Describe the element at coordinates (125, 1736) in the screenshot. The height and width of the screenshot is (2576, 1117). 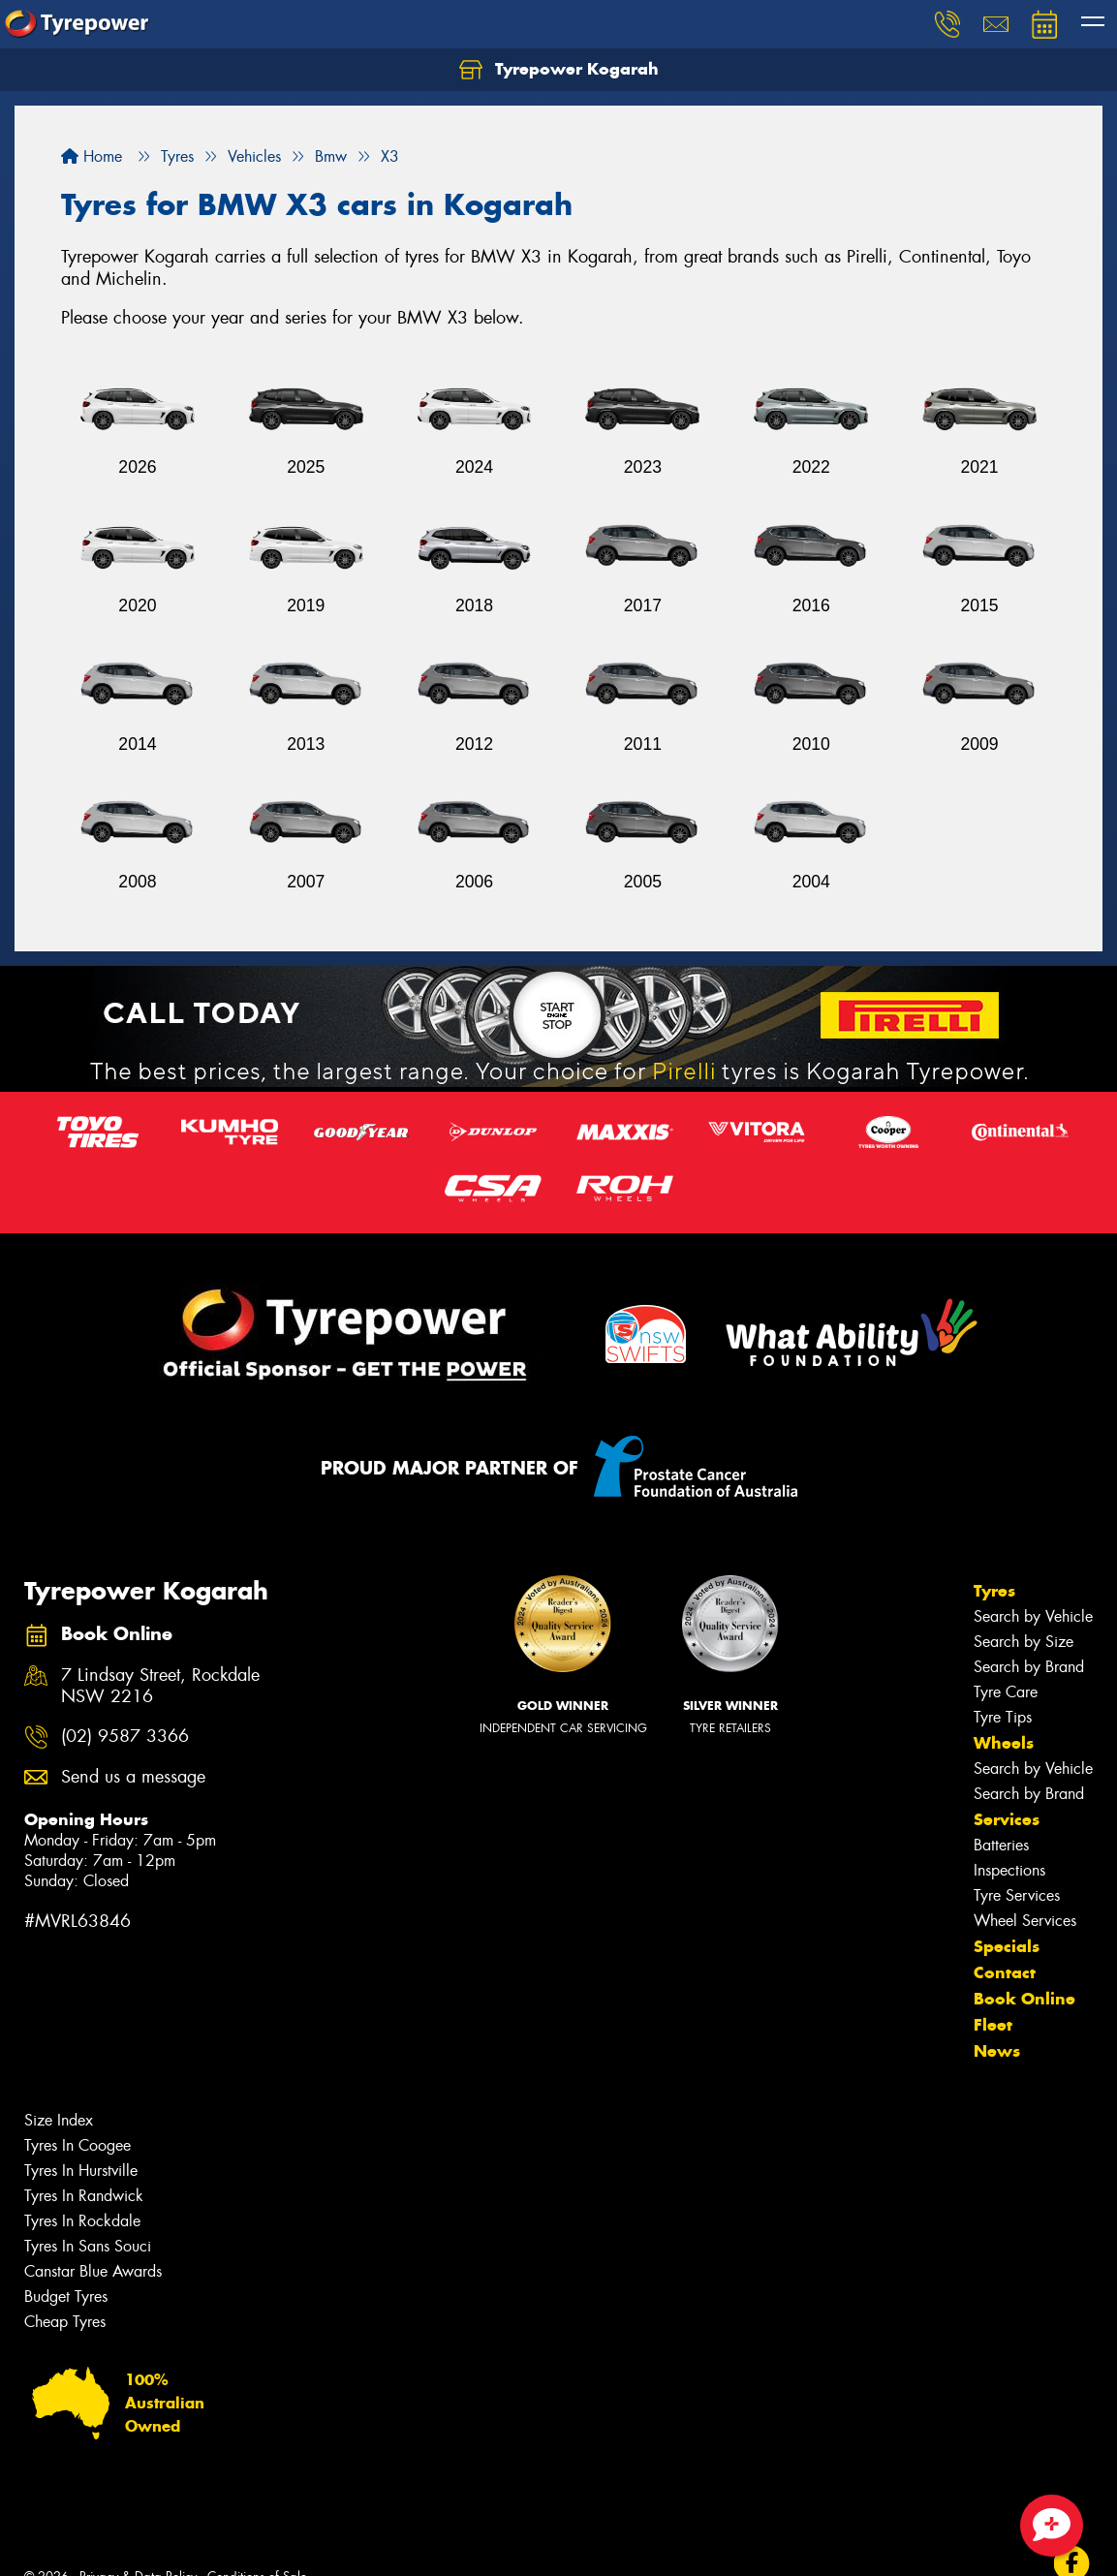
I see `(02) 9587 3366` at that location.